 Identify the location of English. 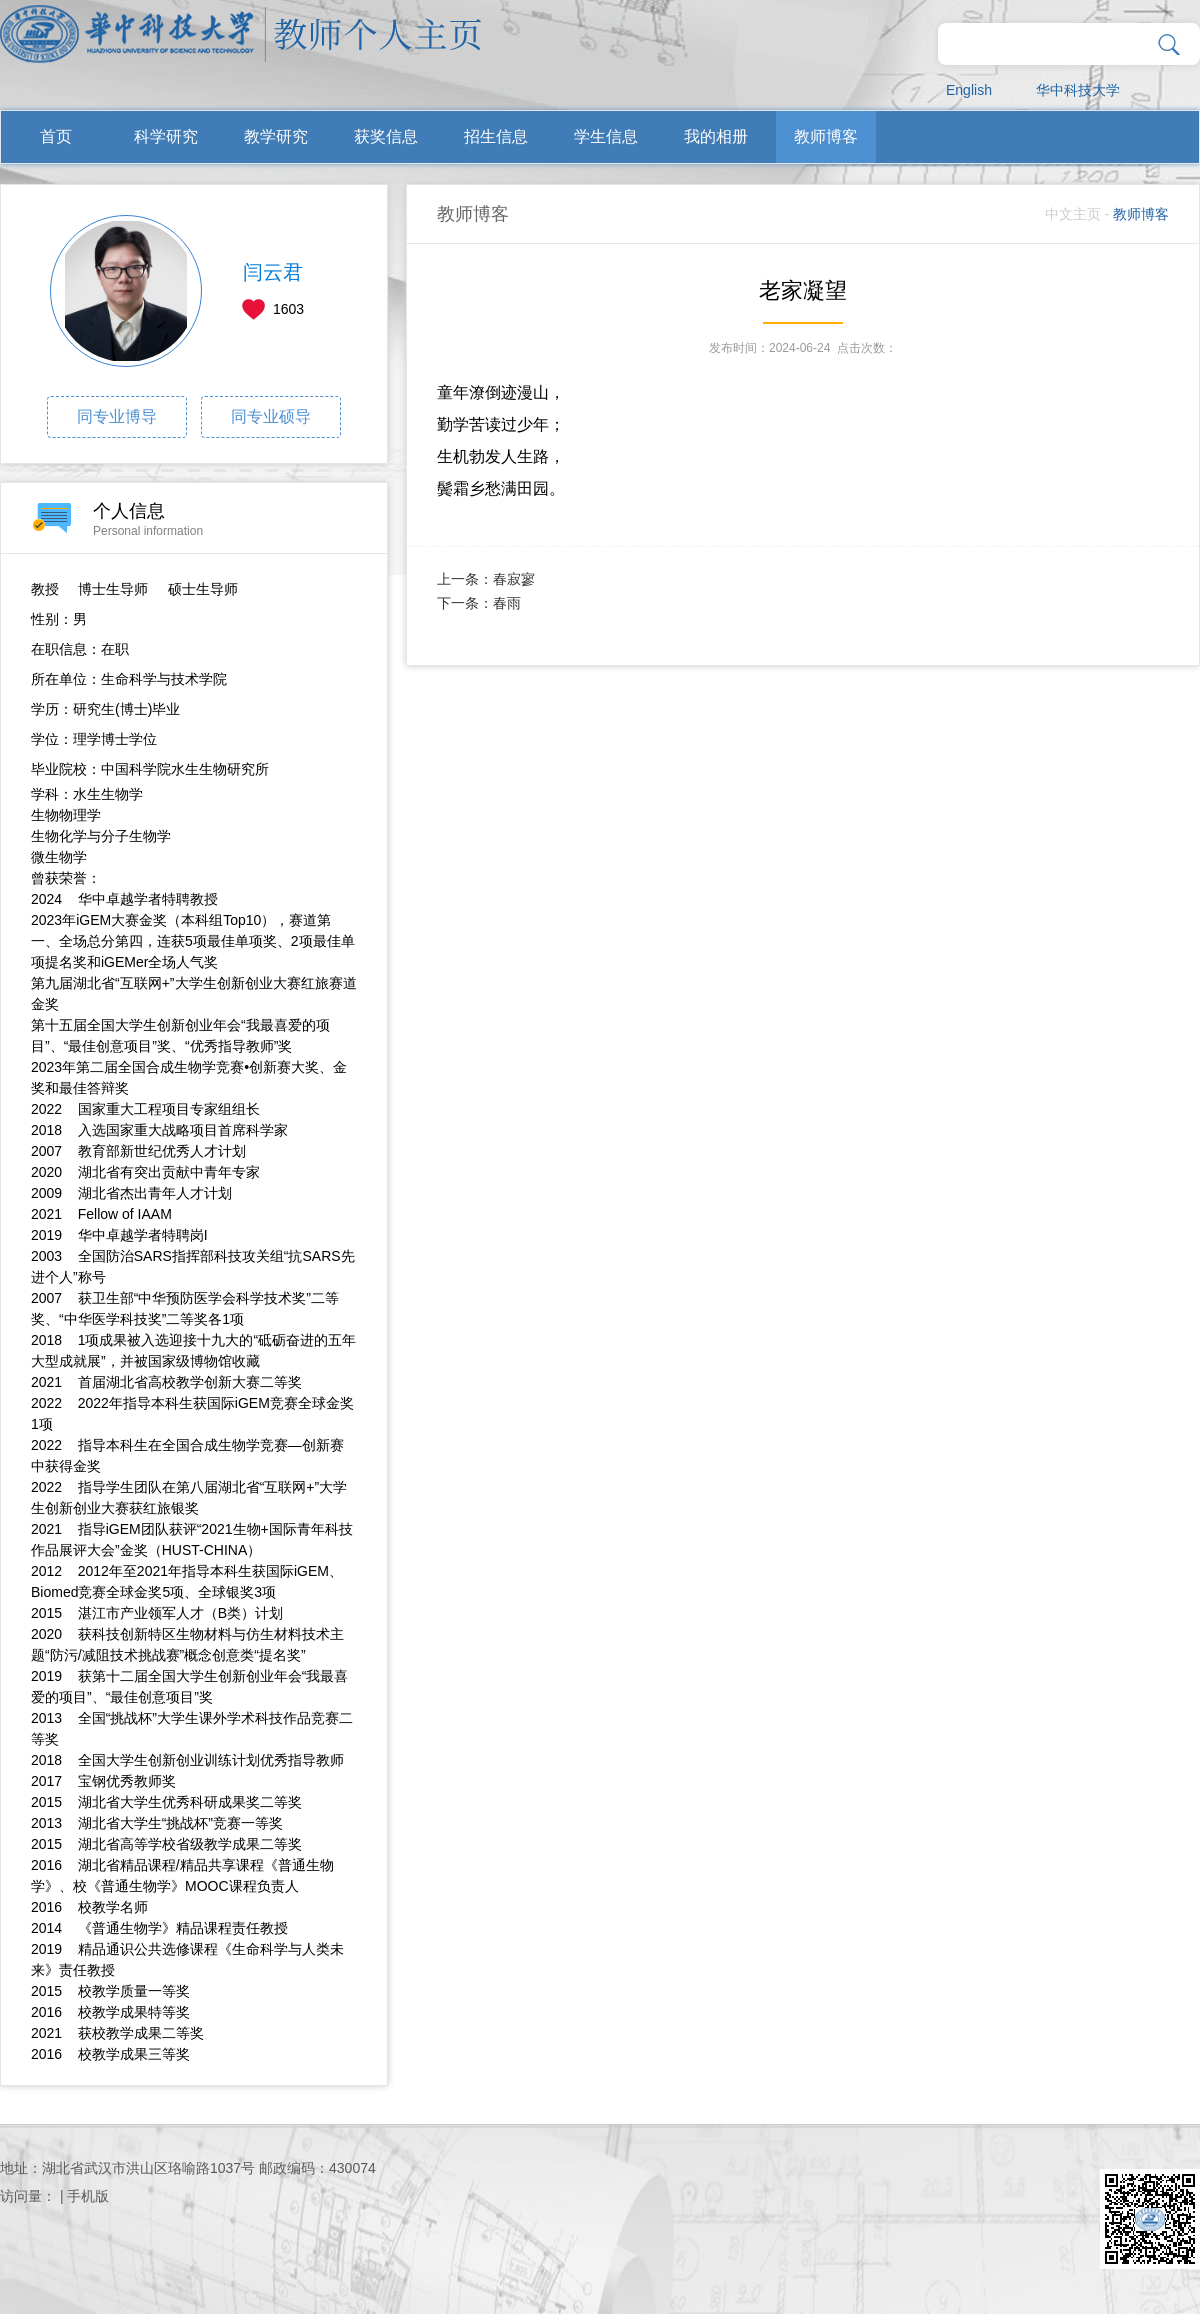
(969, 90).